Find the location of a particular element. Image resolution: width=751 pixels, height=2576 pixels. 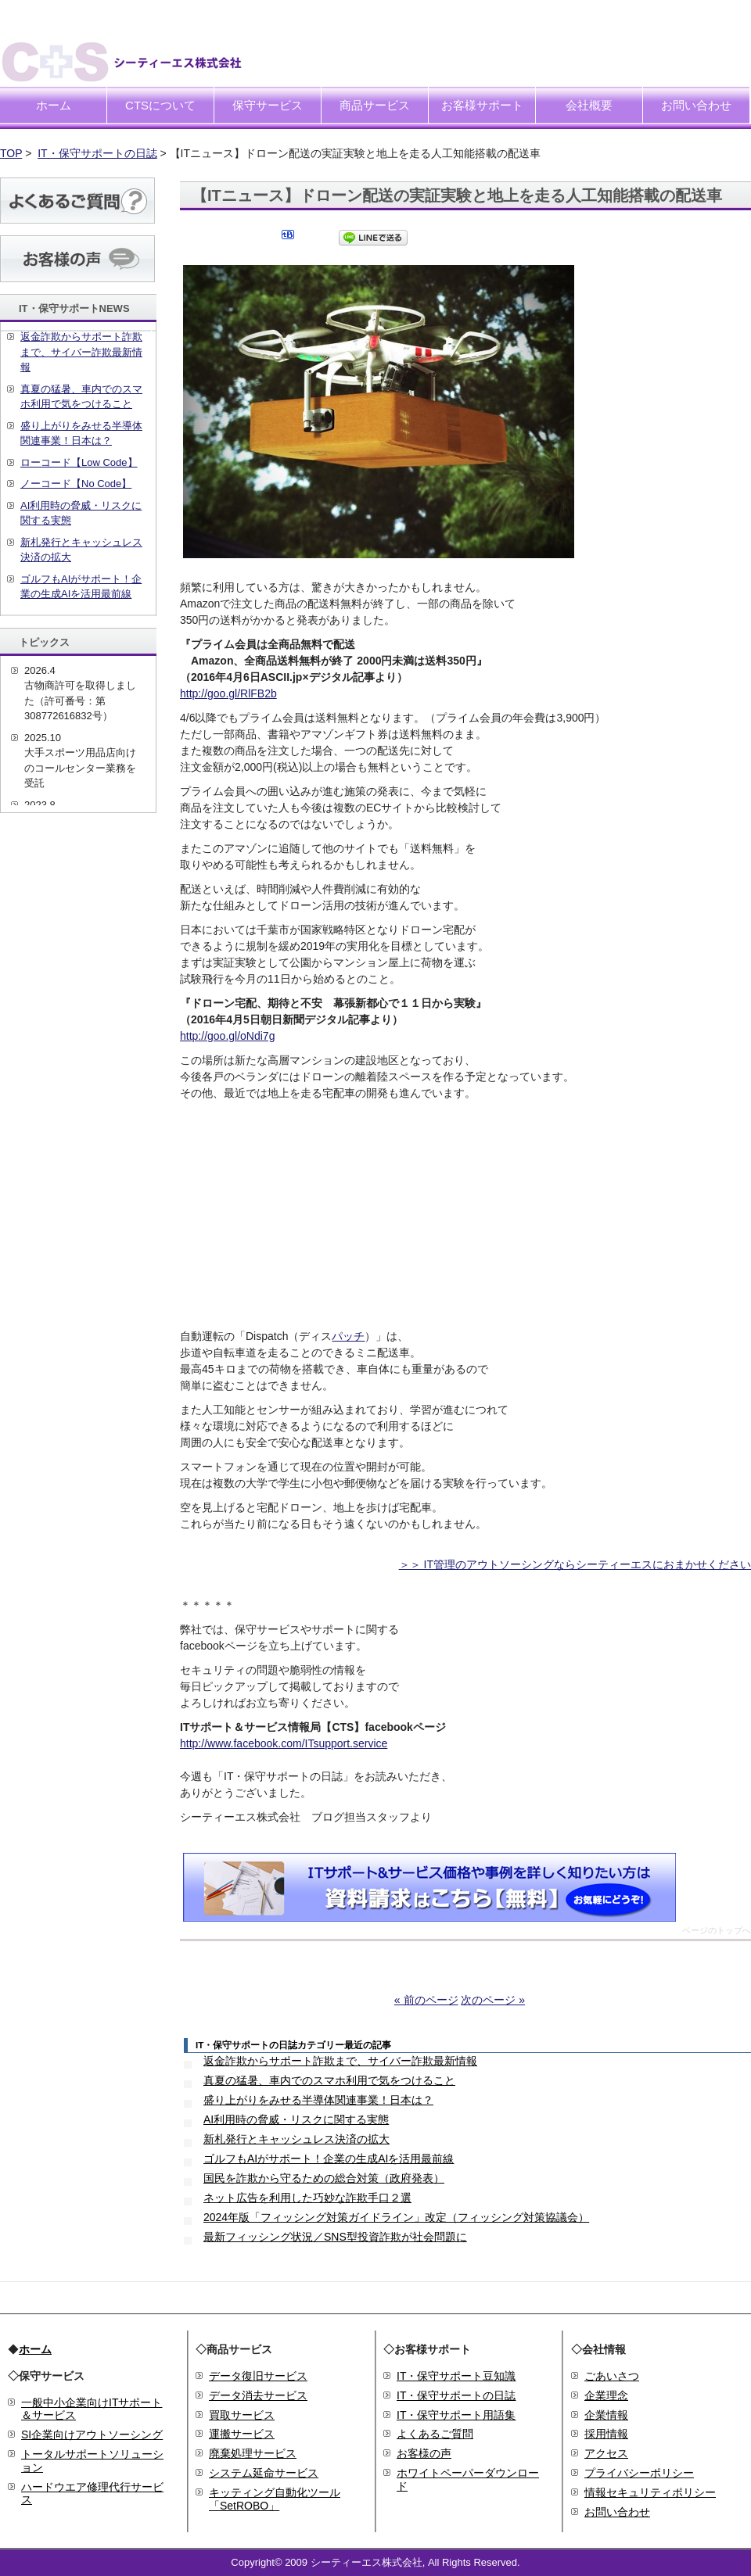

ゴルフもAIがサポート！企業の生成AIを活用最前線 is located at coordinates (328, 2158).